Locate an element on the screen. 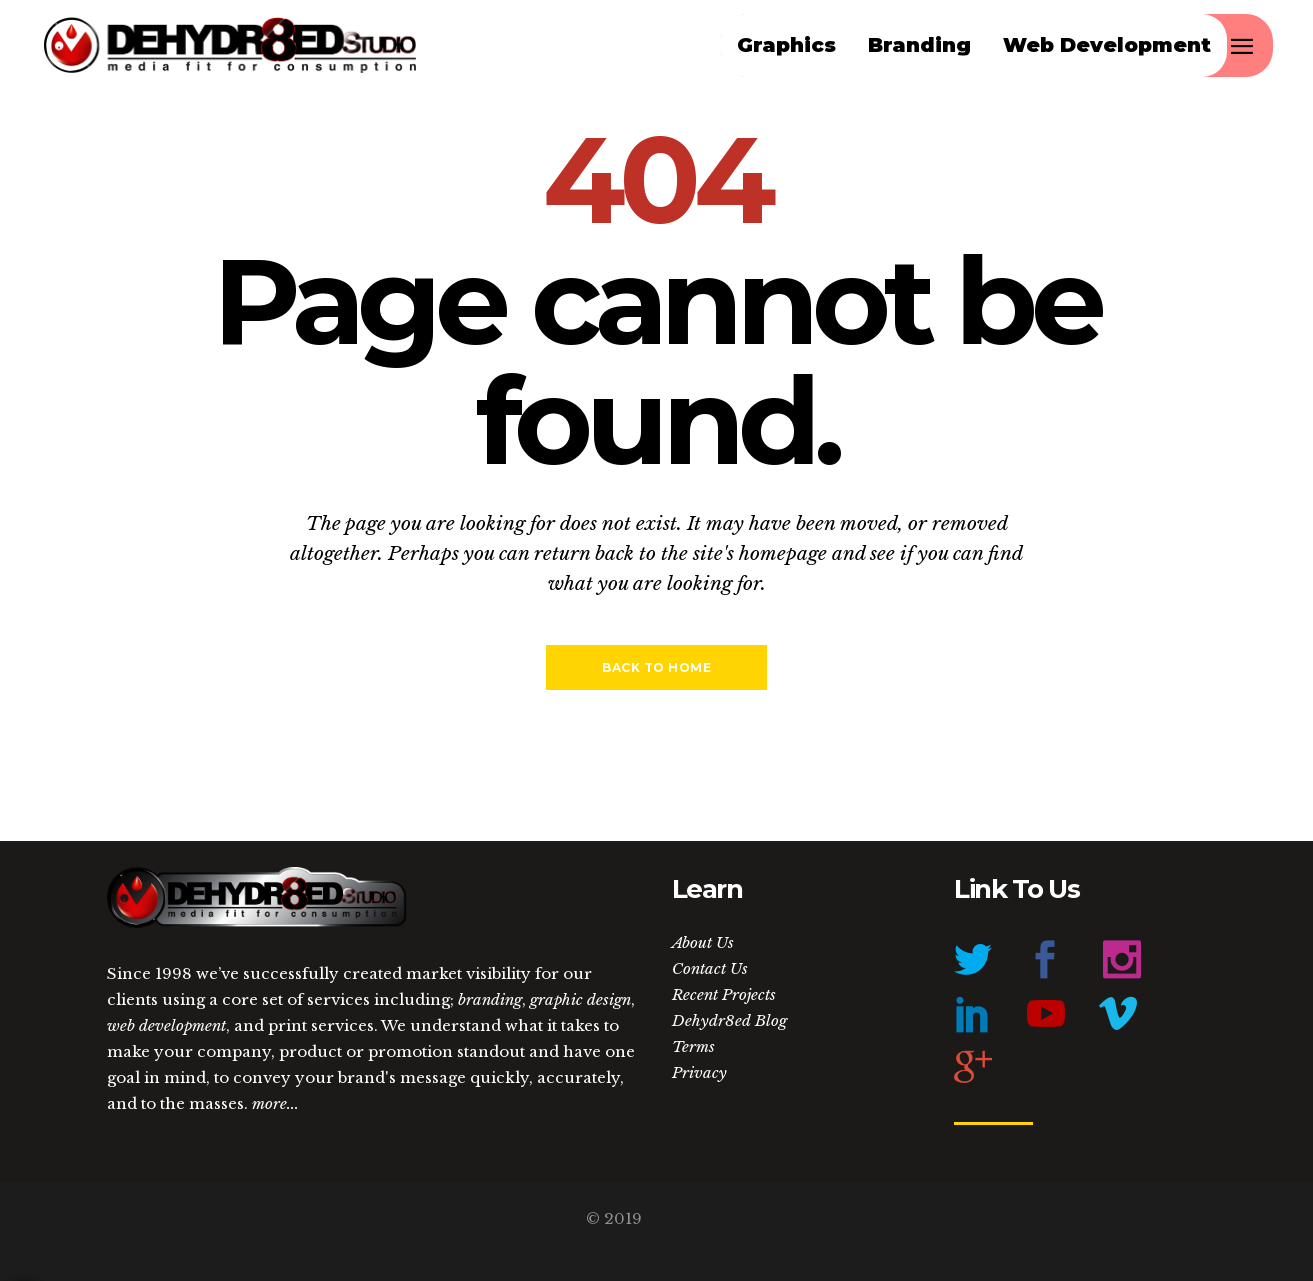  graphic design is located at coordinates (580, 999).